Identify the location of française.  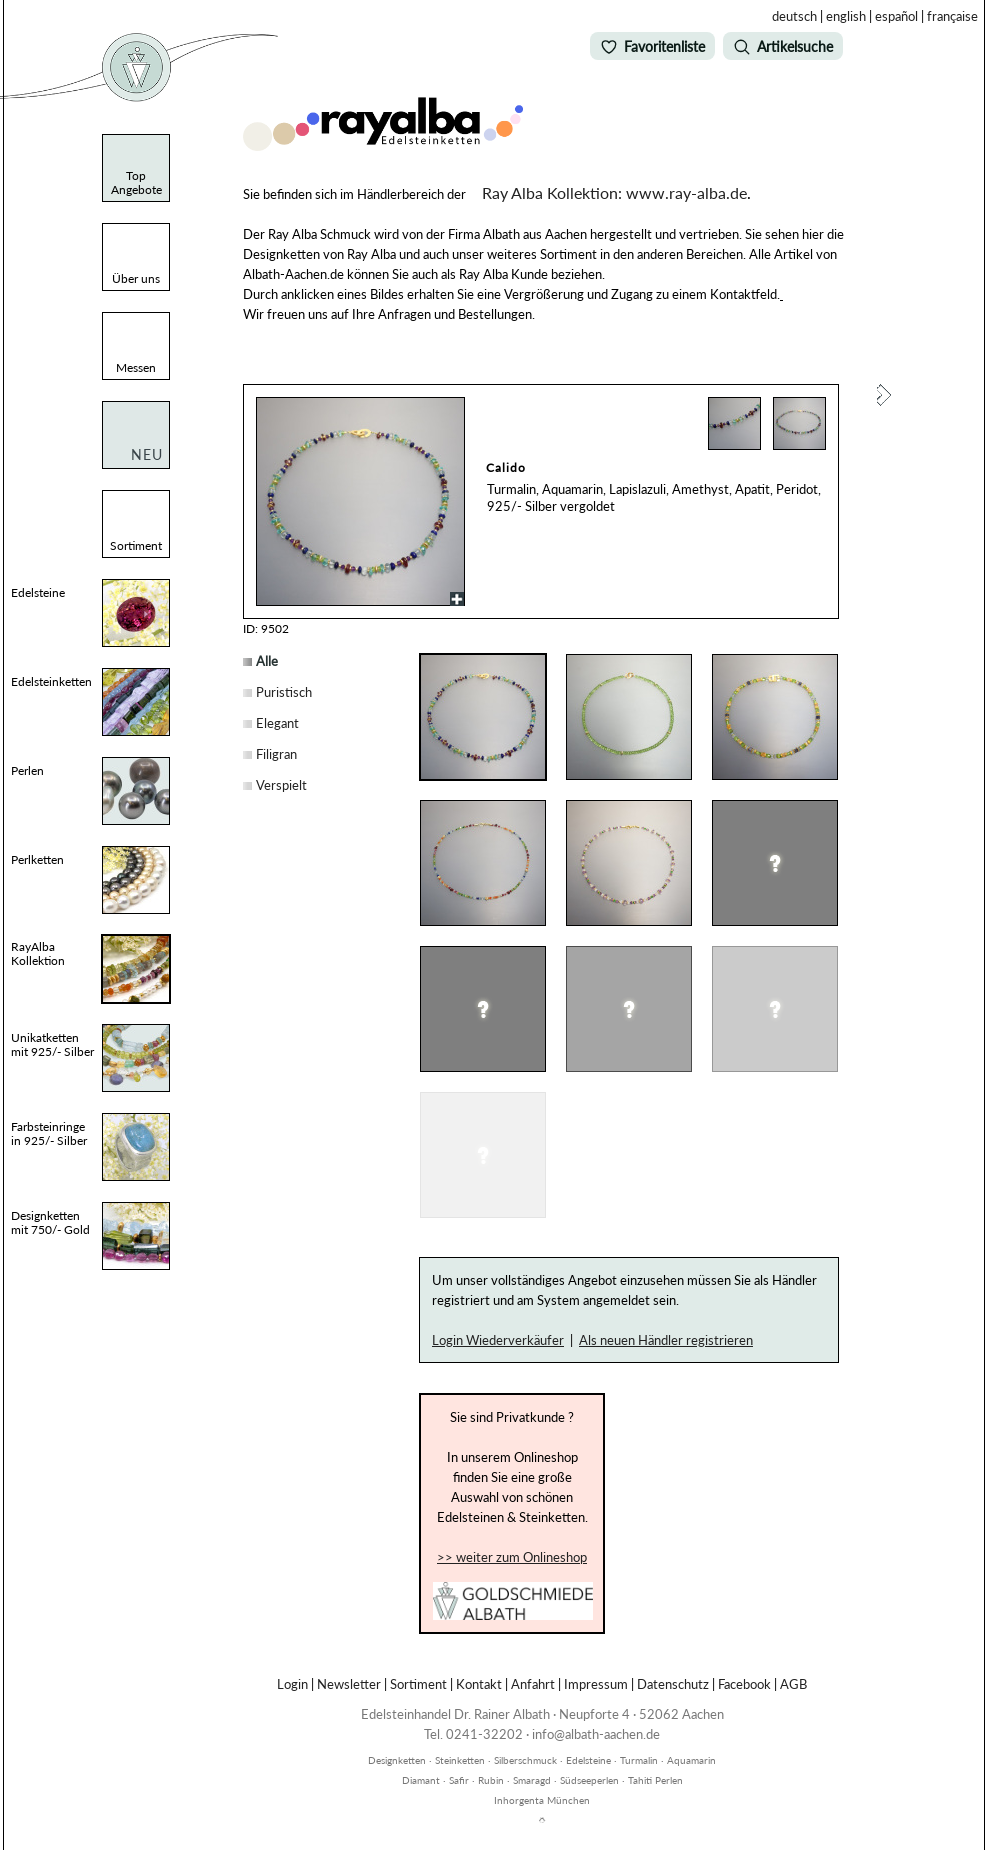
(952, 16).